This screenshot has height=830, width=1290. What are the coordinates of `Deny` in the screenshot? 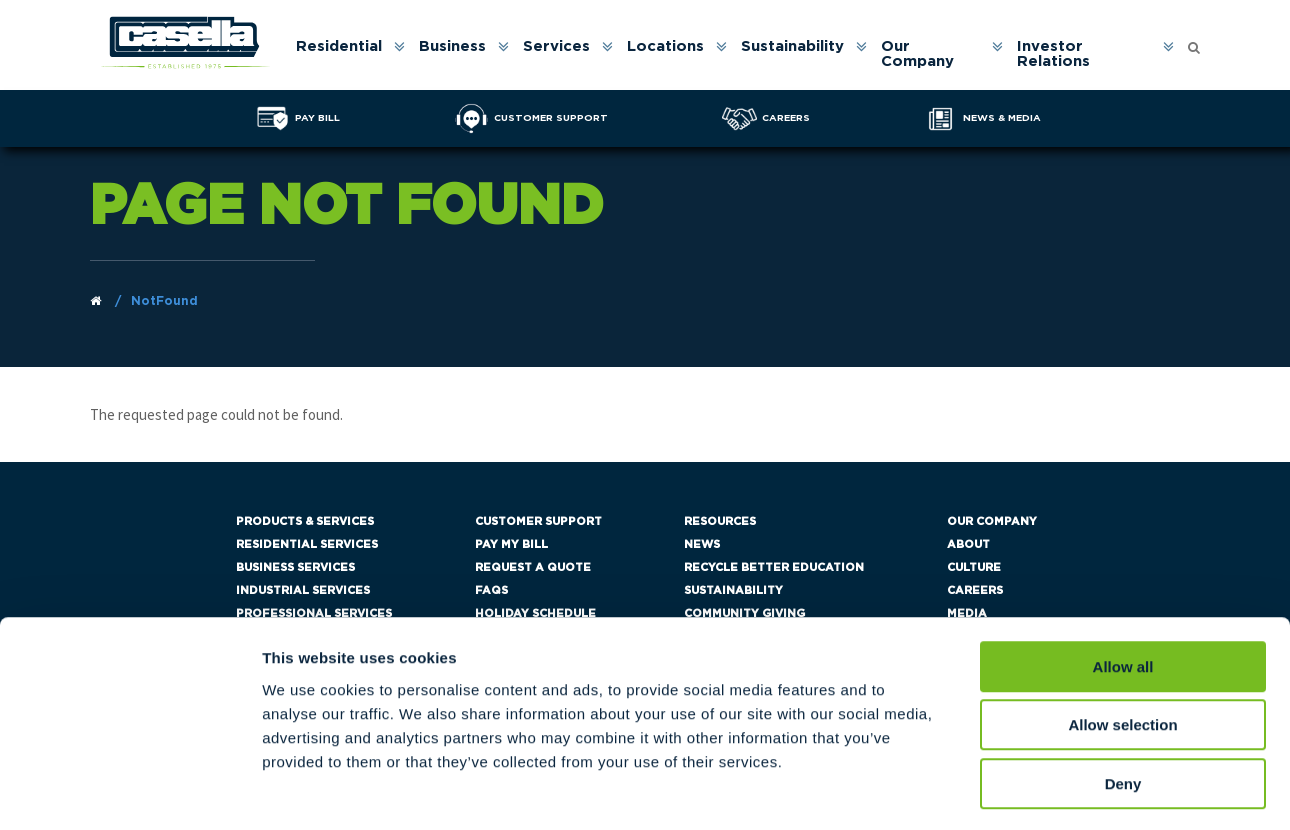 It's located at (1123, 702).